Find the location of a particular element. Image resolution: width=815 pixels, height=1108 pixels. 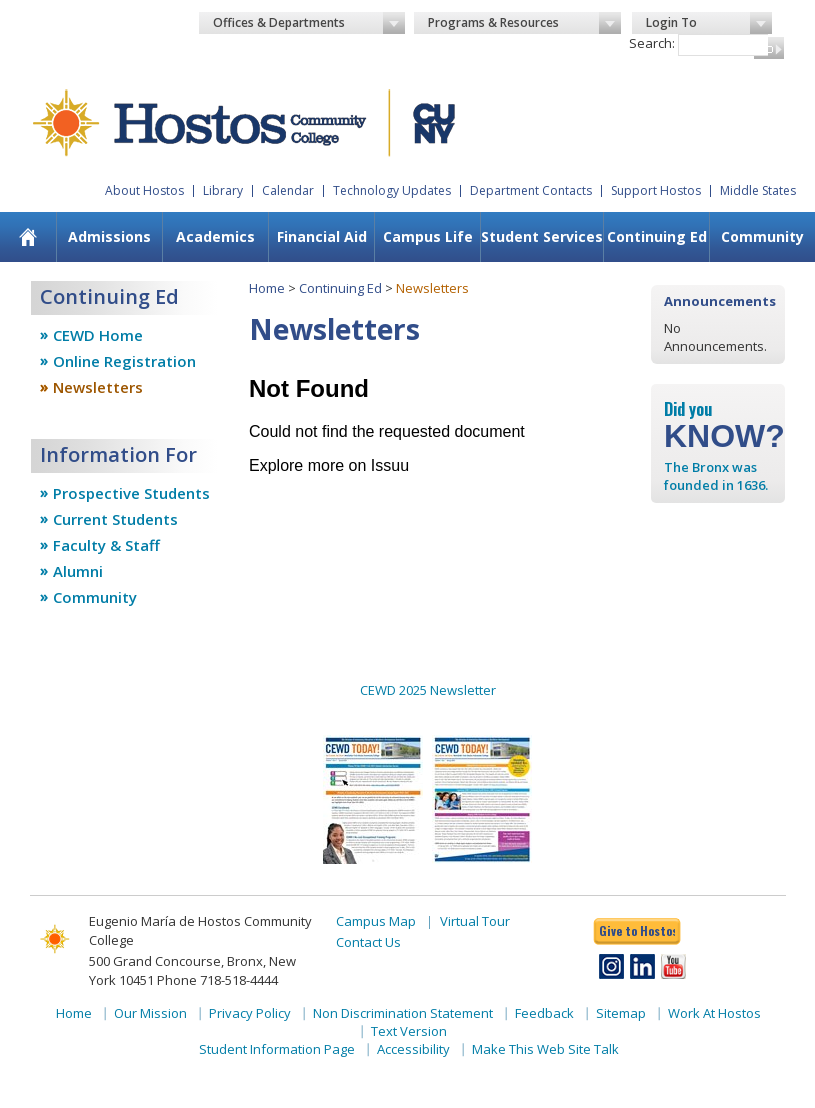

Make This Web Site Talk is located at coordinates (545, 1049).